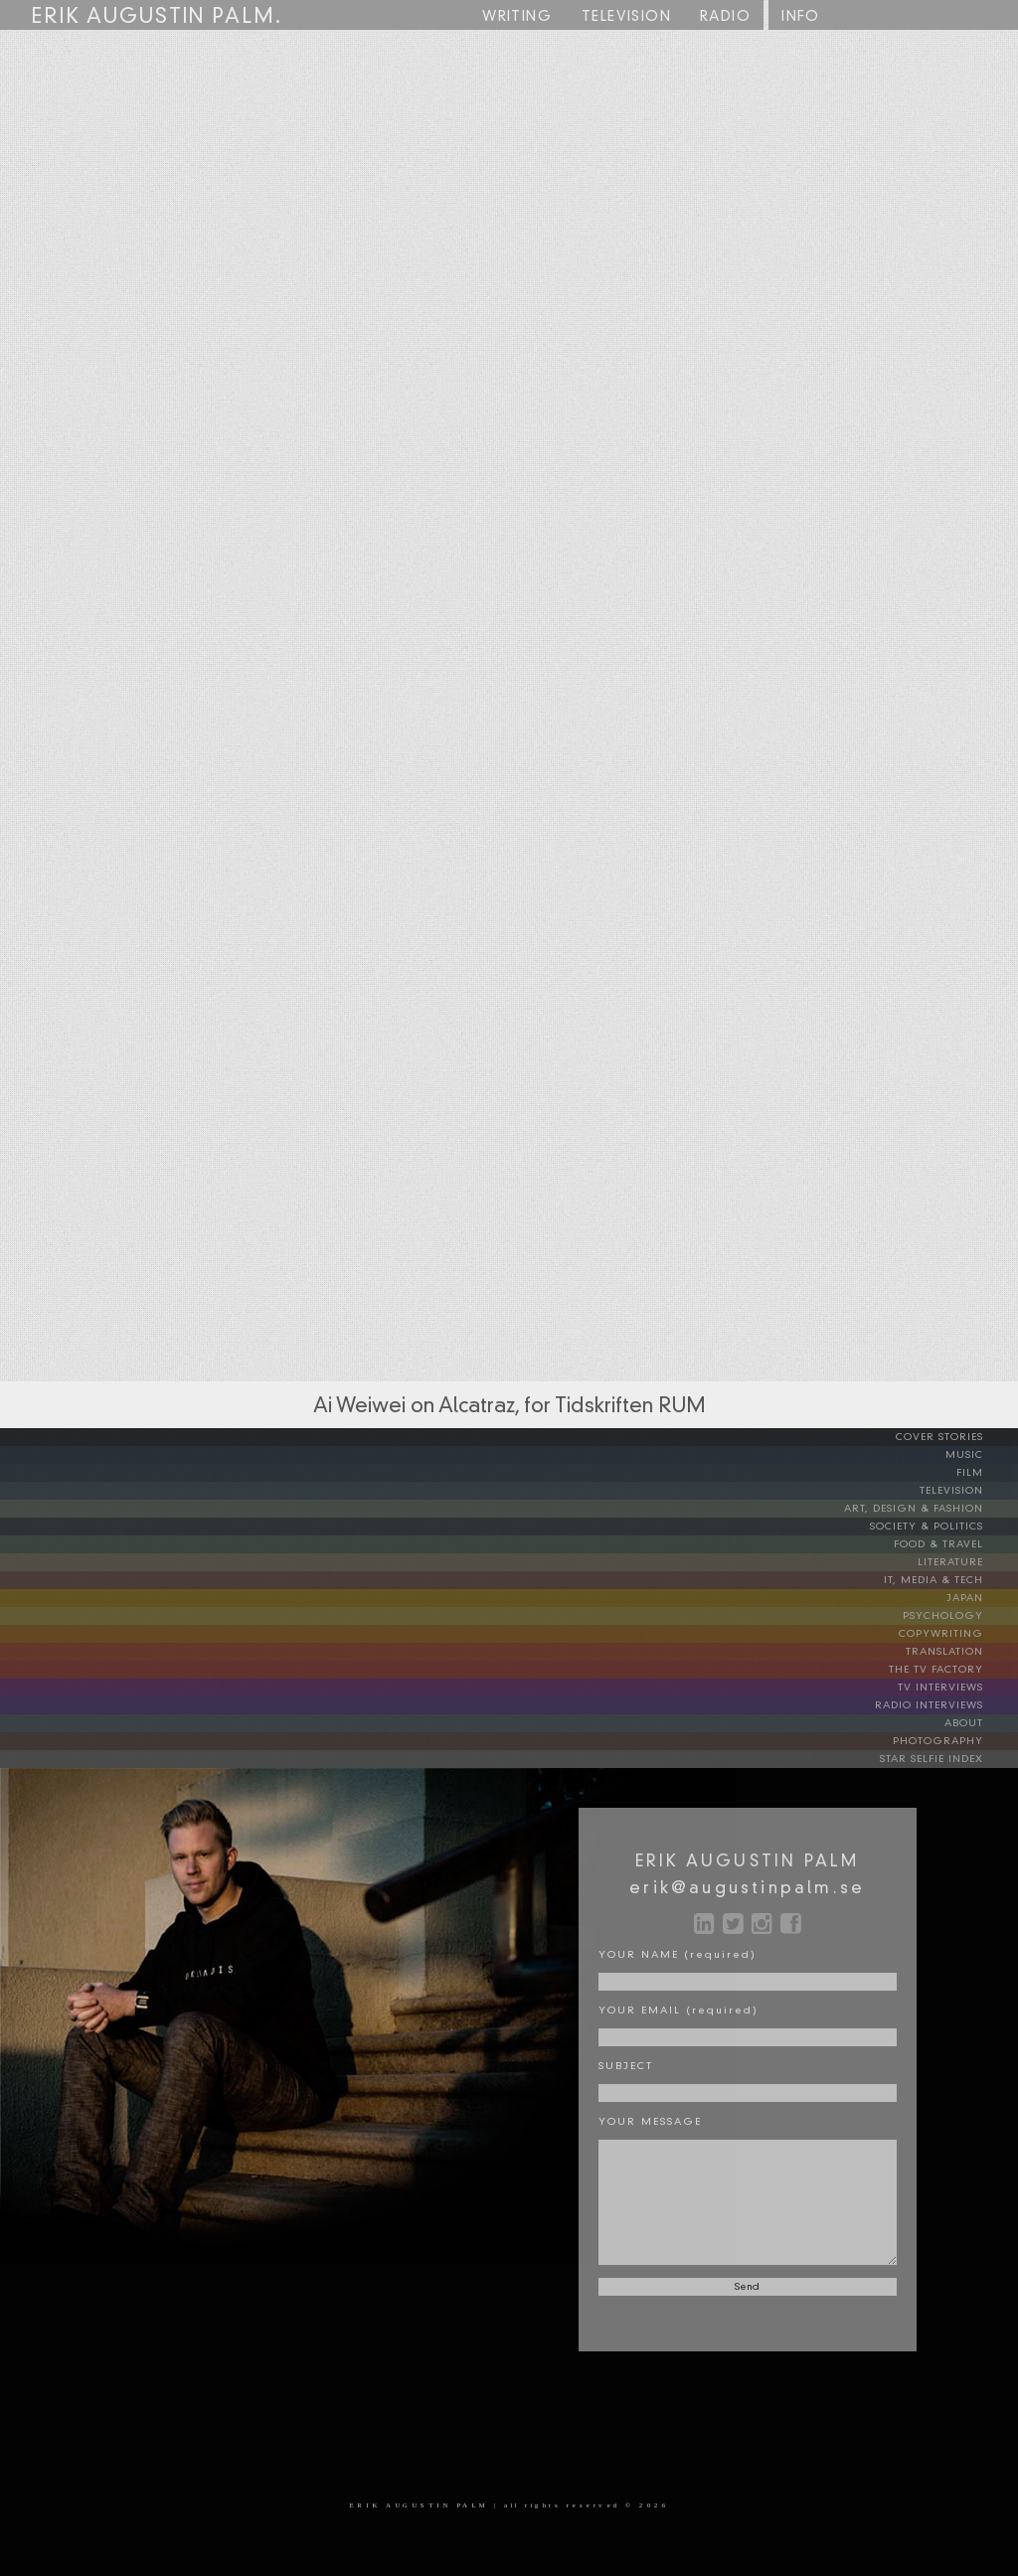  What do you see at coordinates (626, 17) in the screenshot?
I see `TV` at bounding box center [626, 17].